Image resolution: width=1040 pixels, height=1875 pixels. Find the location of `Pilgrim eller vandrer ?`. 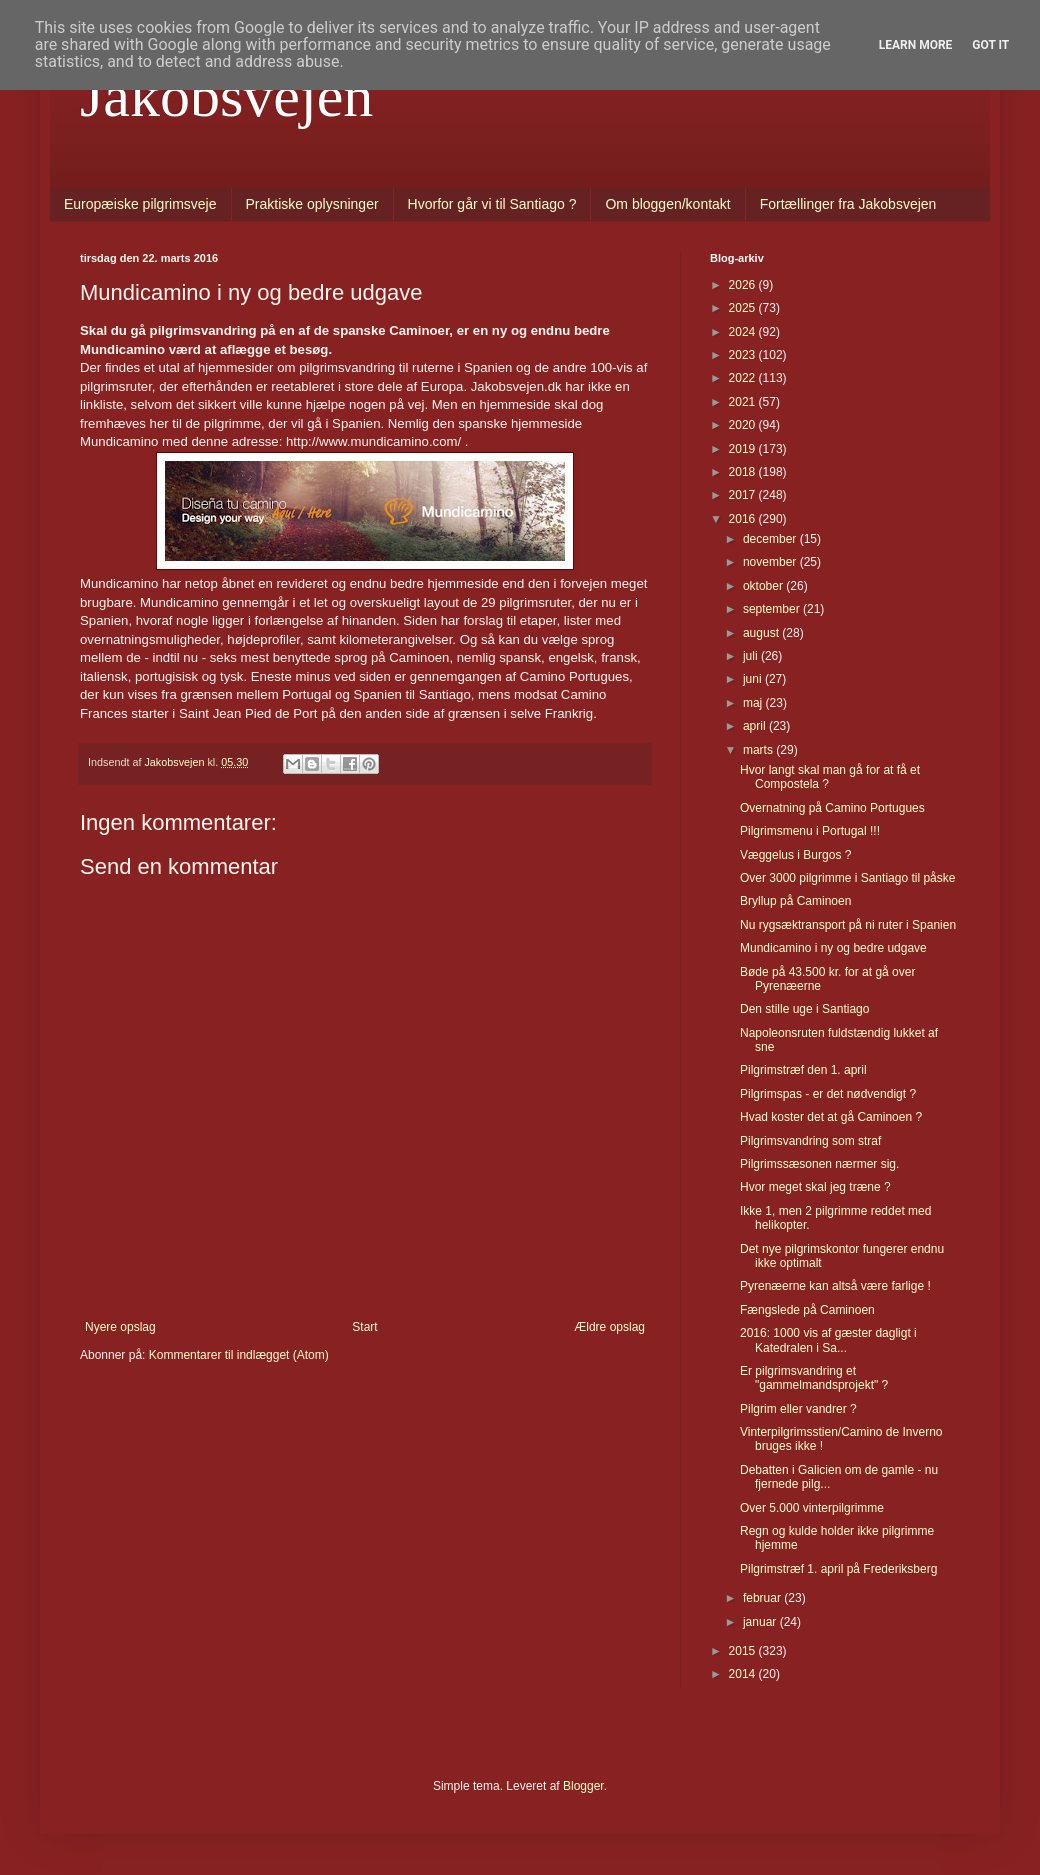

Pilgrim eller vandrer ? is located at coordinates (798, 1409).